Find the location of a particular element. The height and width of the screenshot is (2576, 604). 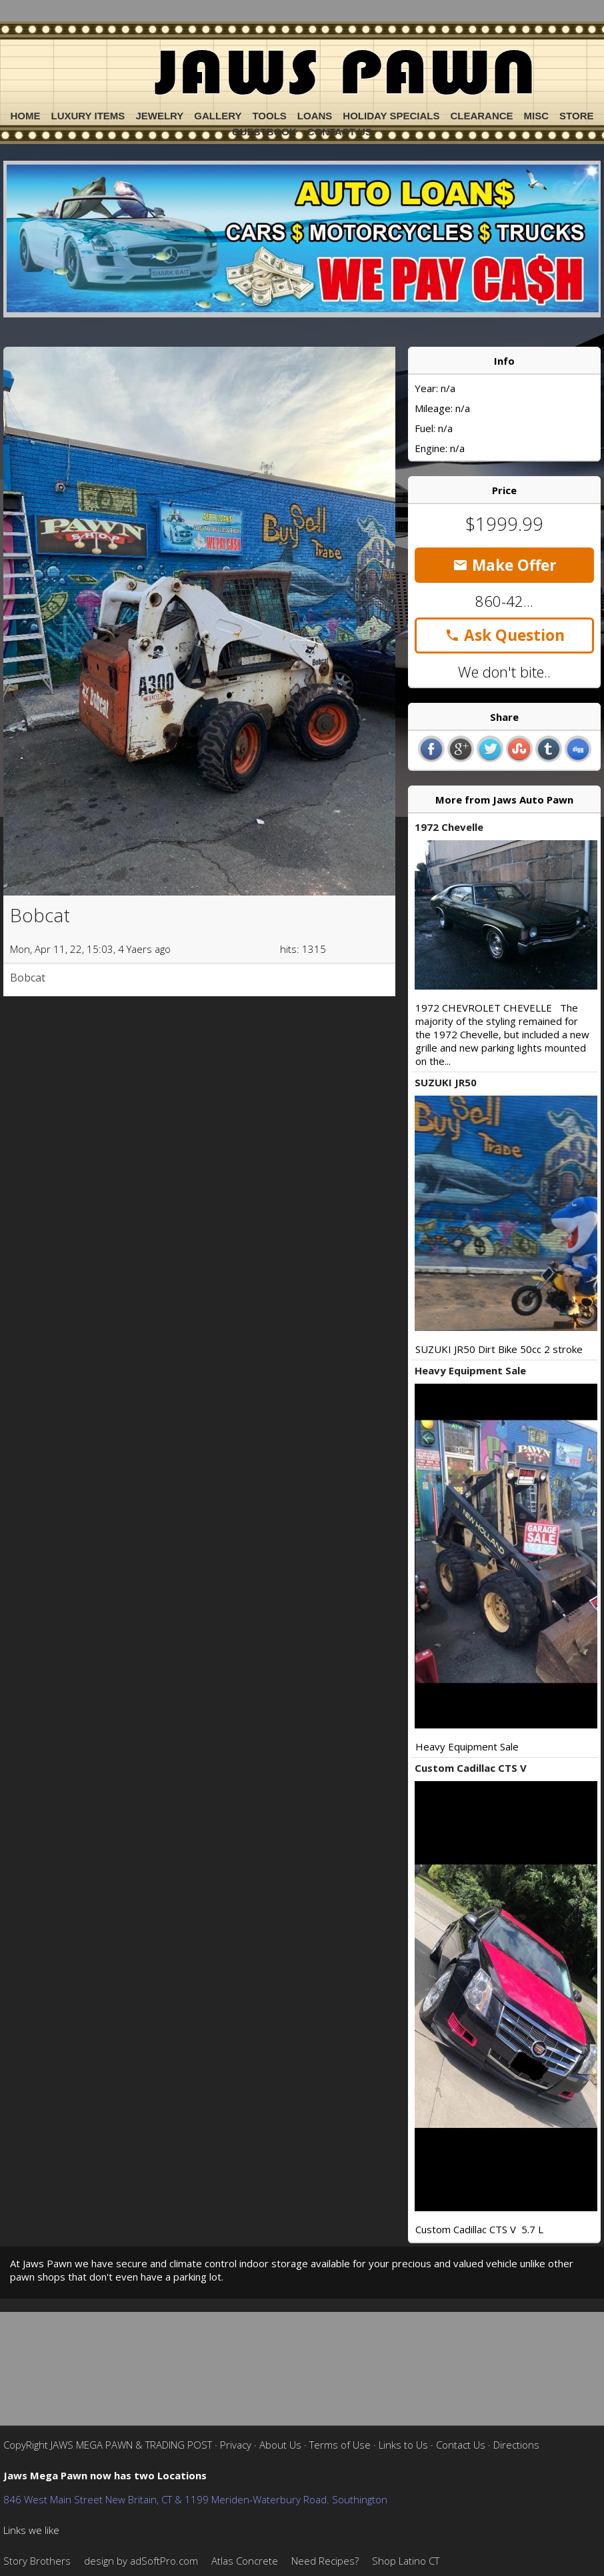

Privacy is located at coordinates (235, 2444).